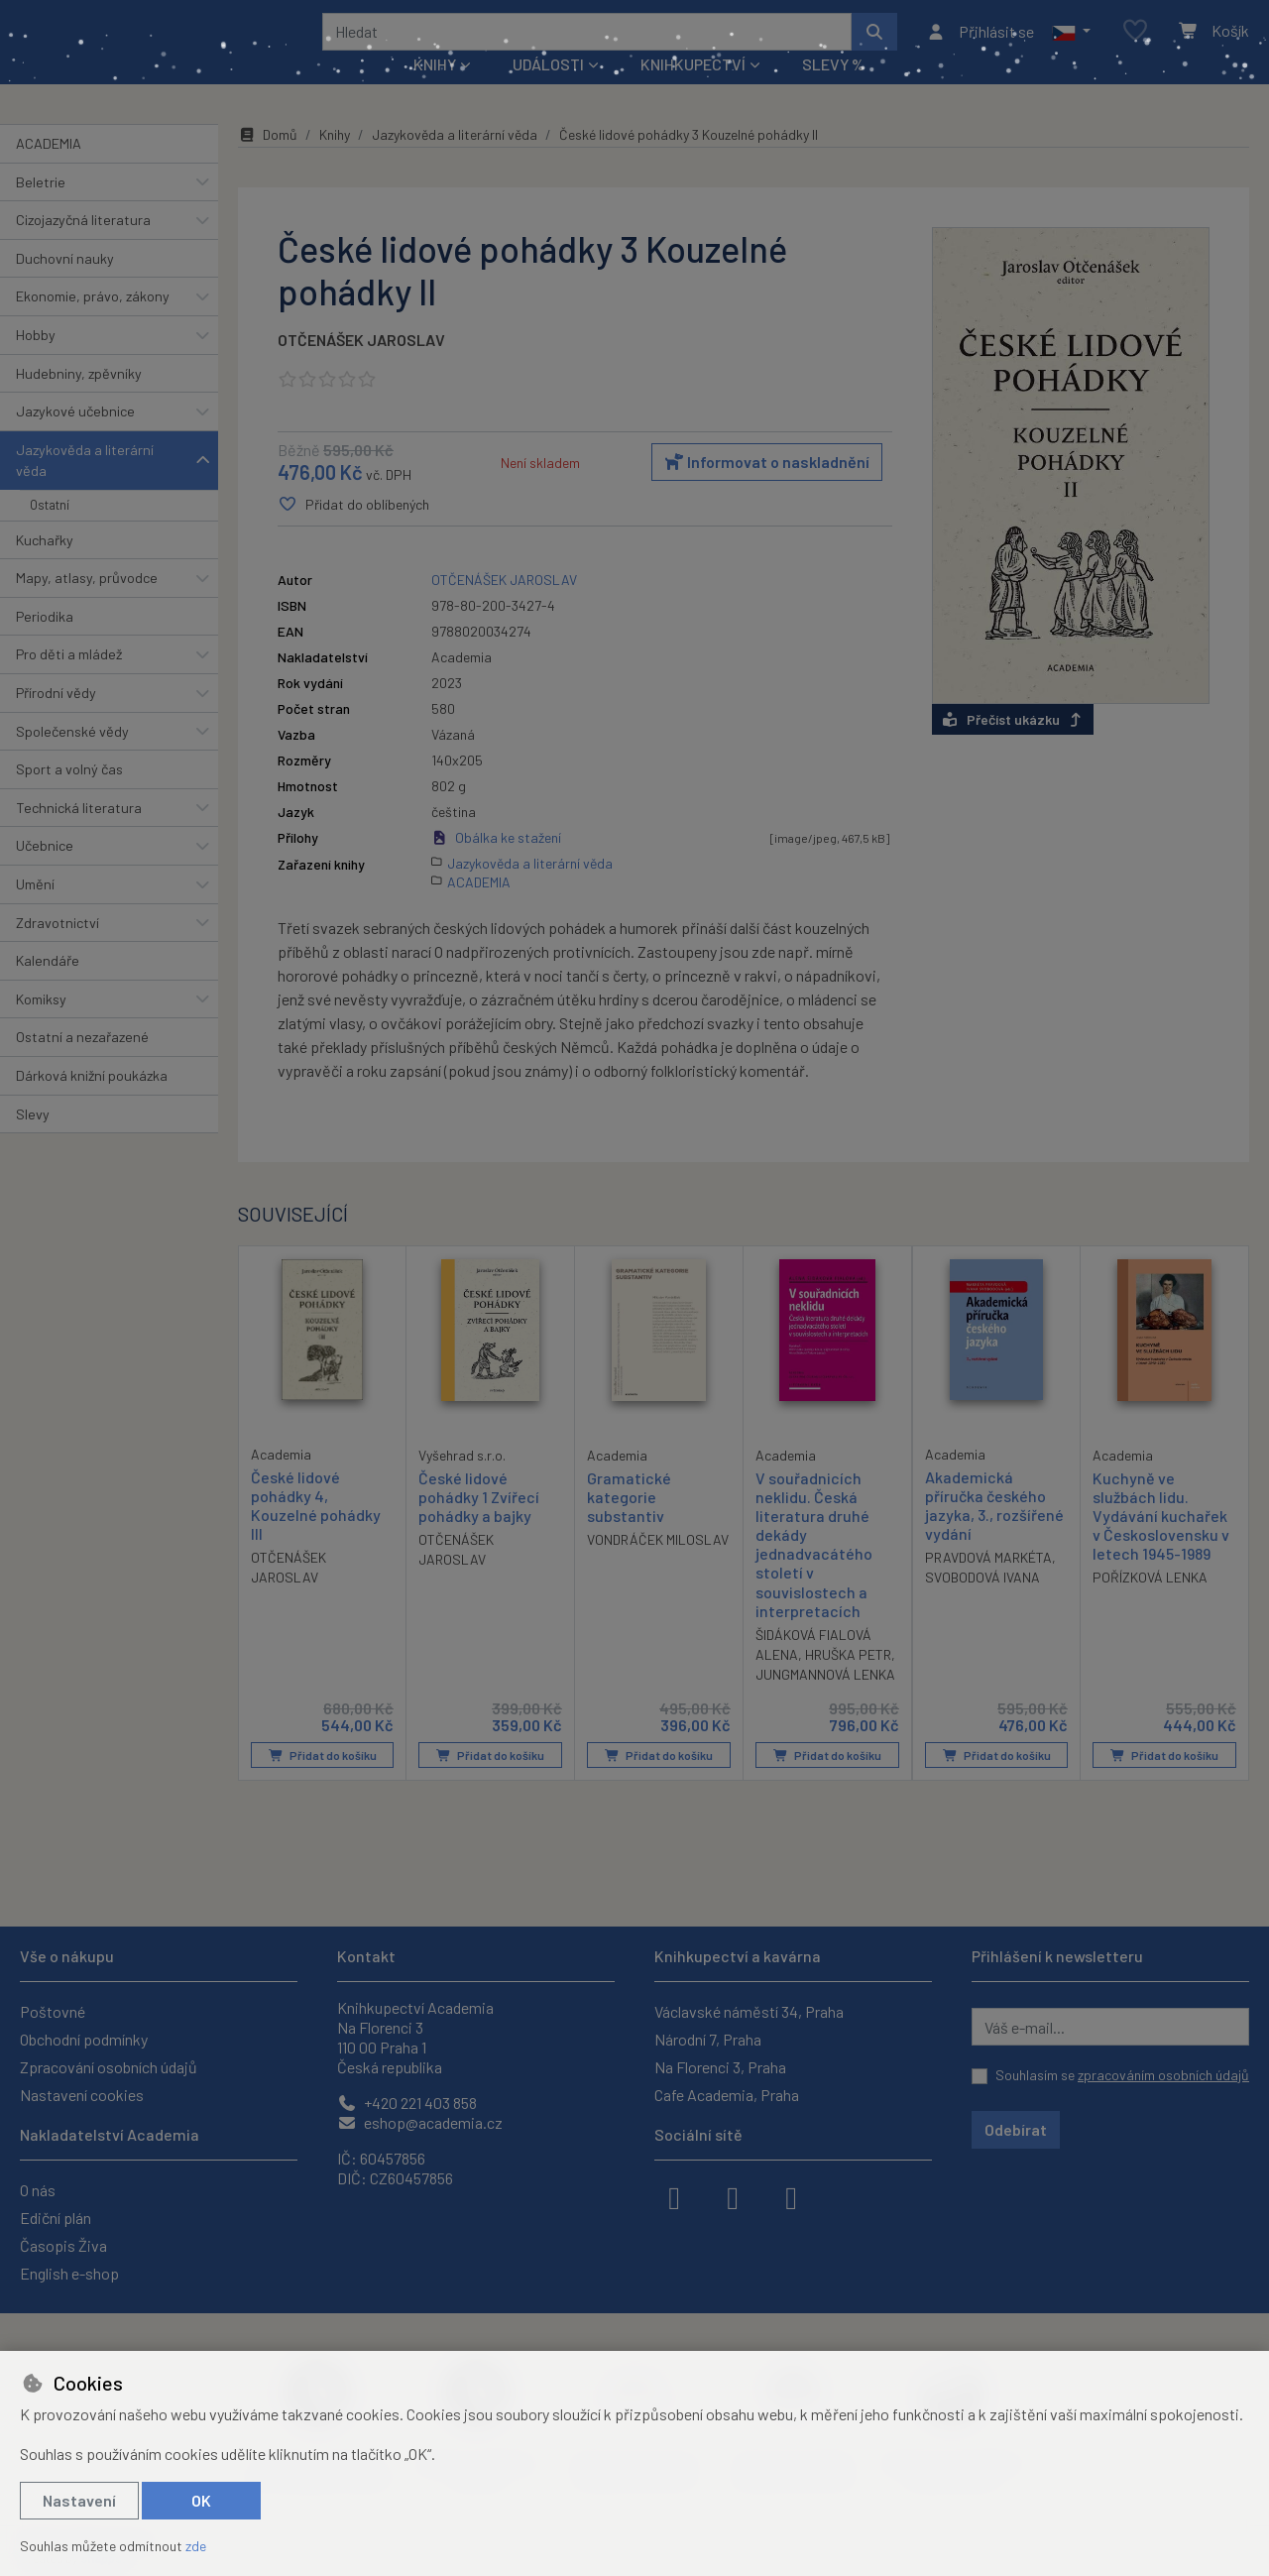 The height and width of the screenshot is (2576, 1269). Describe the element at coordinates (994, 1531) in the screenshot. I see `Akademická příručka českého jazyka, 3., rozšířené vydání` at that location.